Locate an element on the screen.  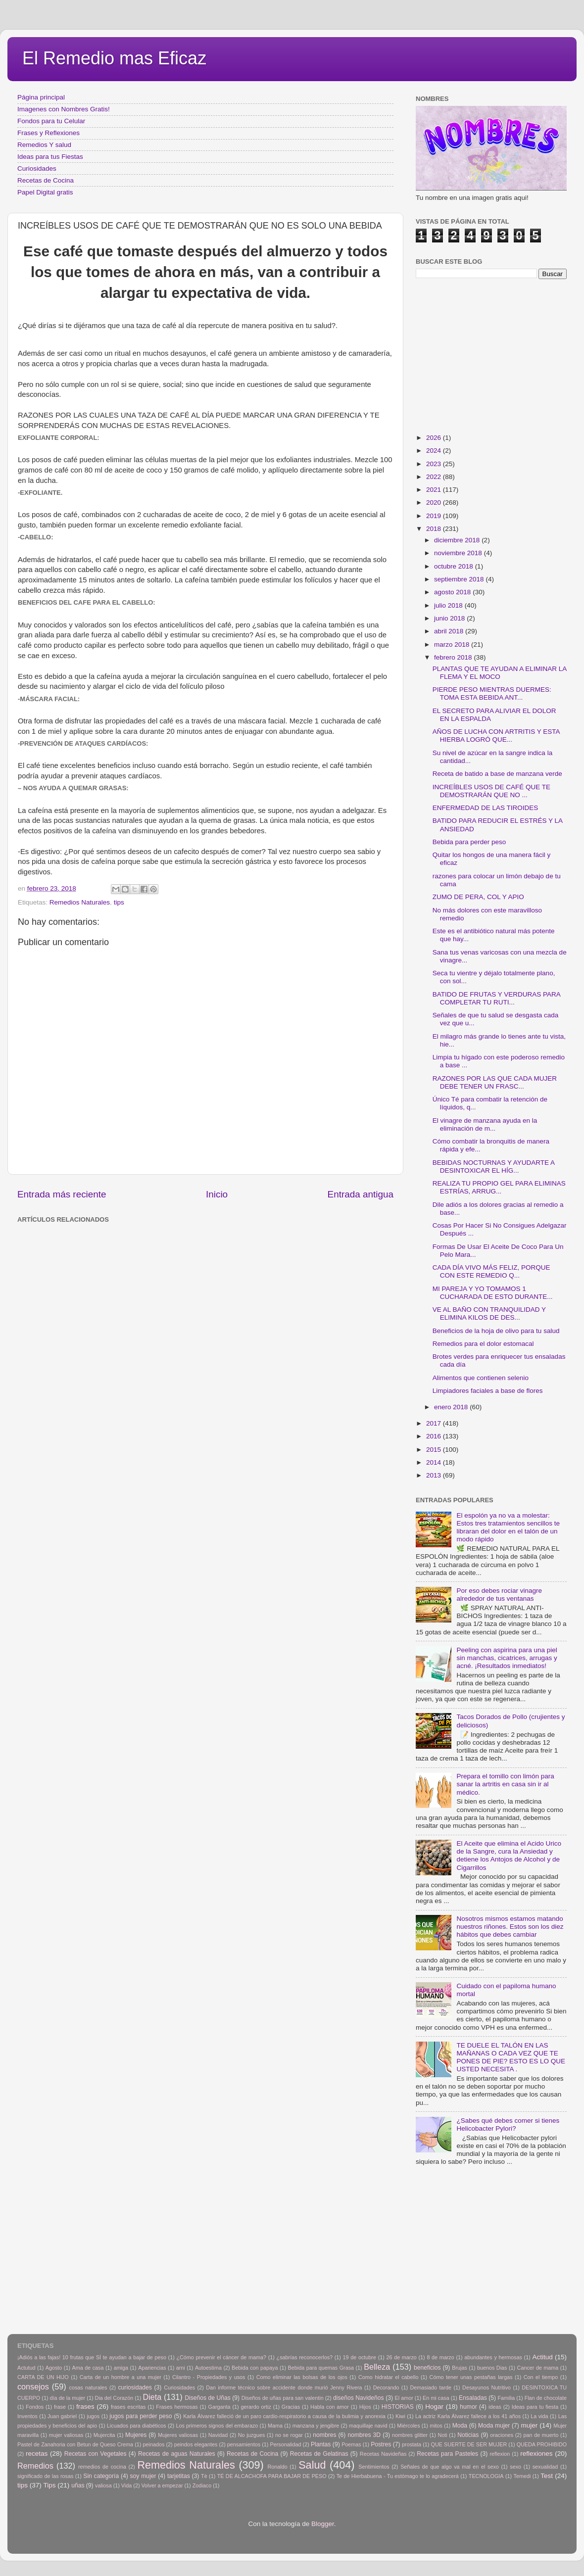
Ama de casa is located at coordinates (88, 2368).